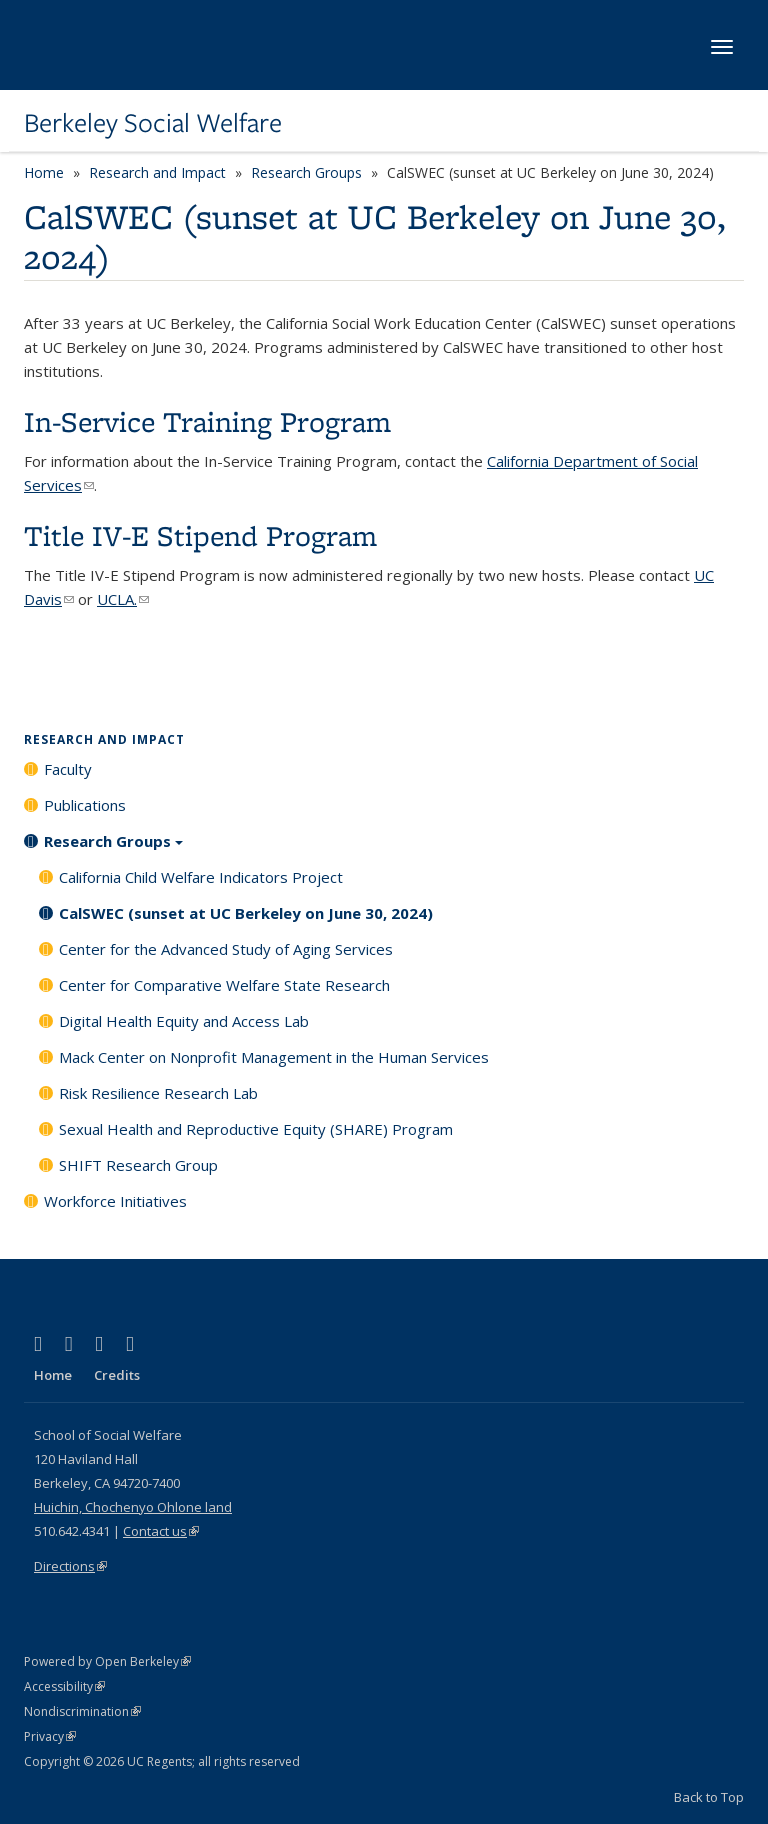 The width and height of the screenshot is (768, 1824). What do you see at coordinates (184, 1021) in the screenshot?
I see `Digital Health Equity and Access Lab` at bounding box center [184, 1021].